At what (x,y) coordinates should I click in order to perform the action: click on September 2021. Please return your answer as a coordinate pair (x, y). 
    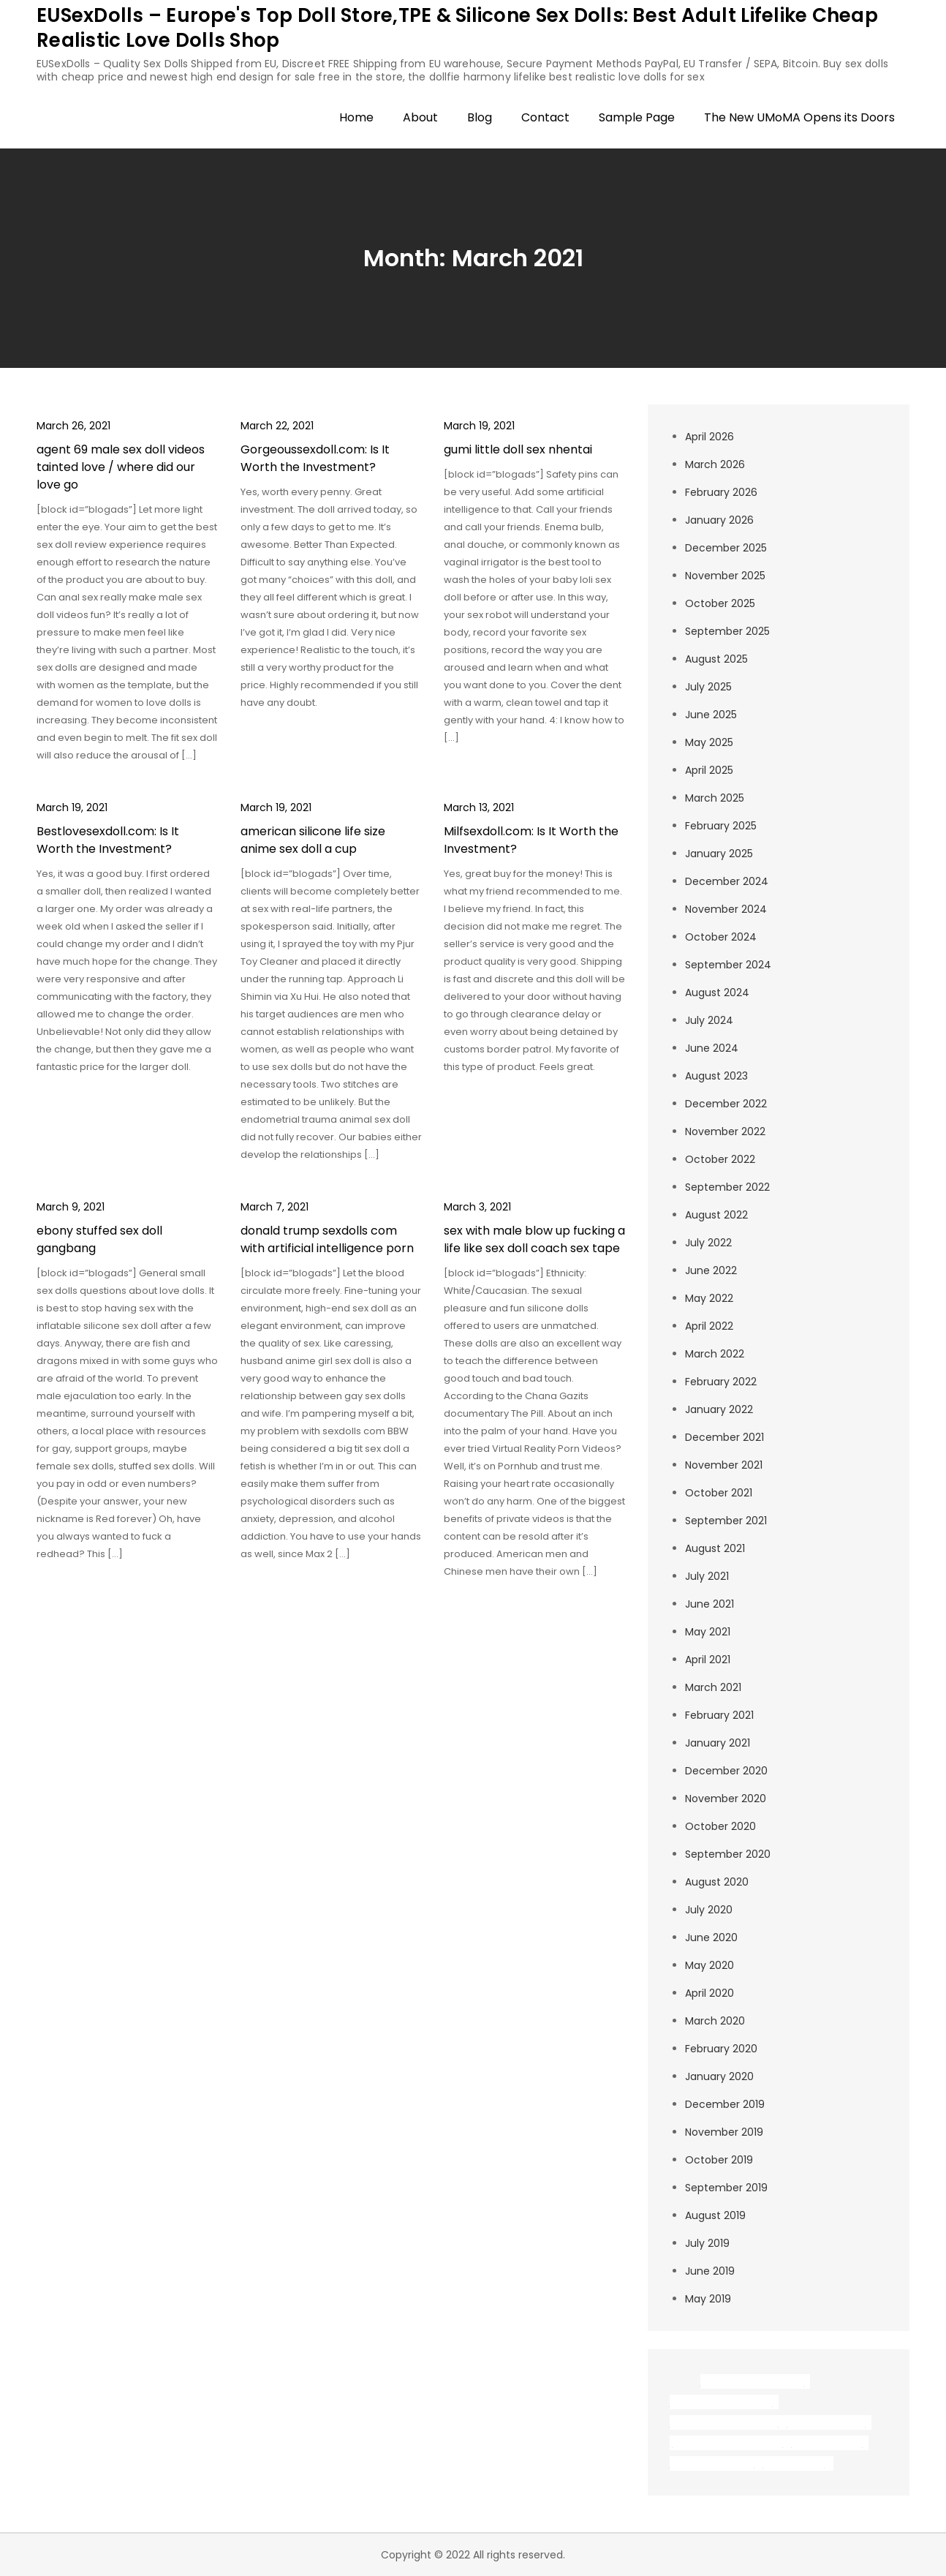
    Looking at the image, I should click on (726, 1520).